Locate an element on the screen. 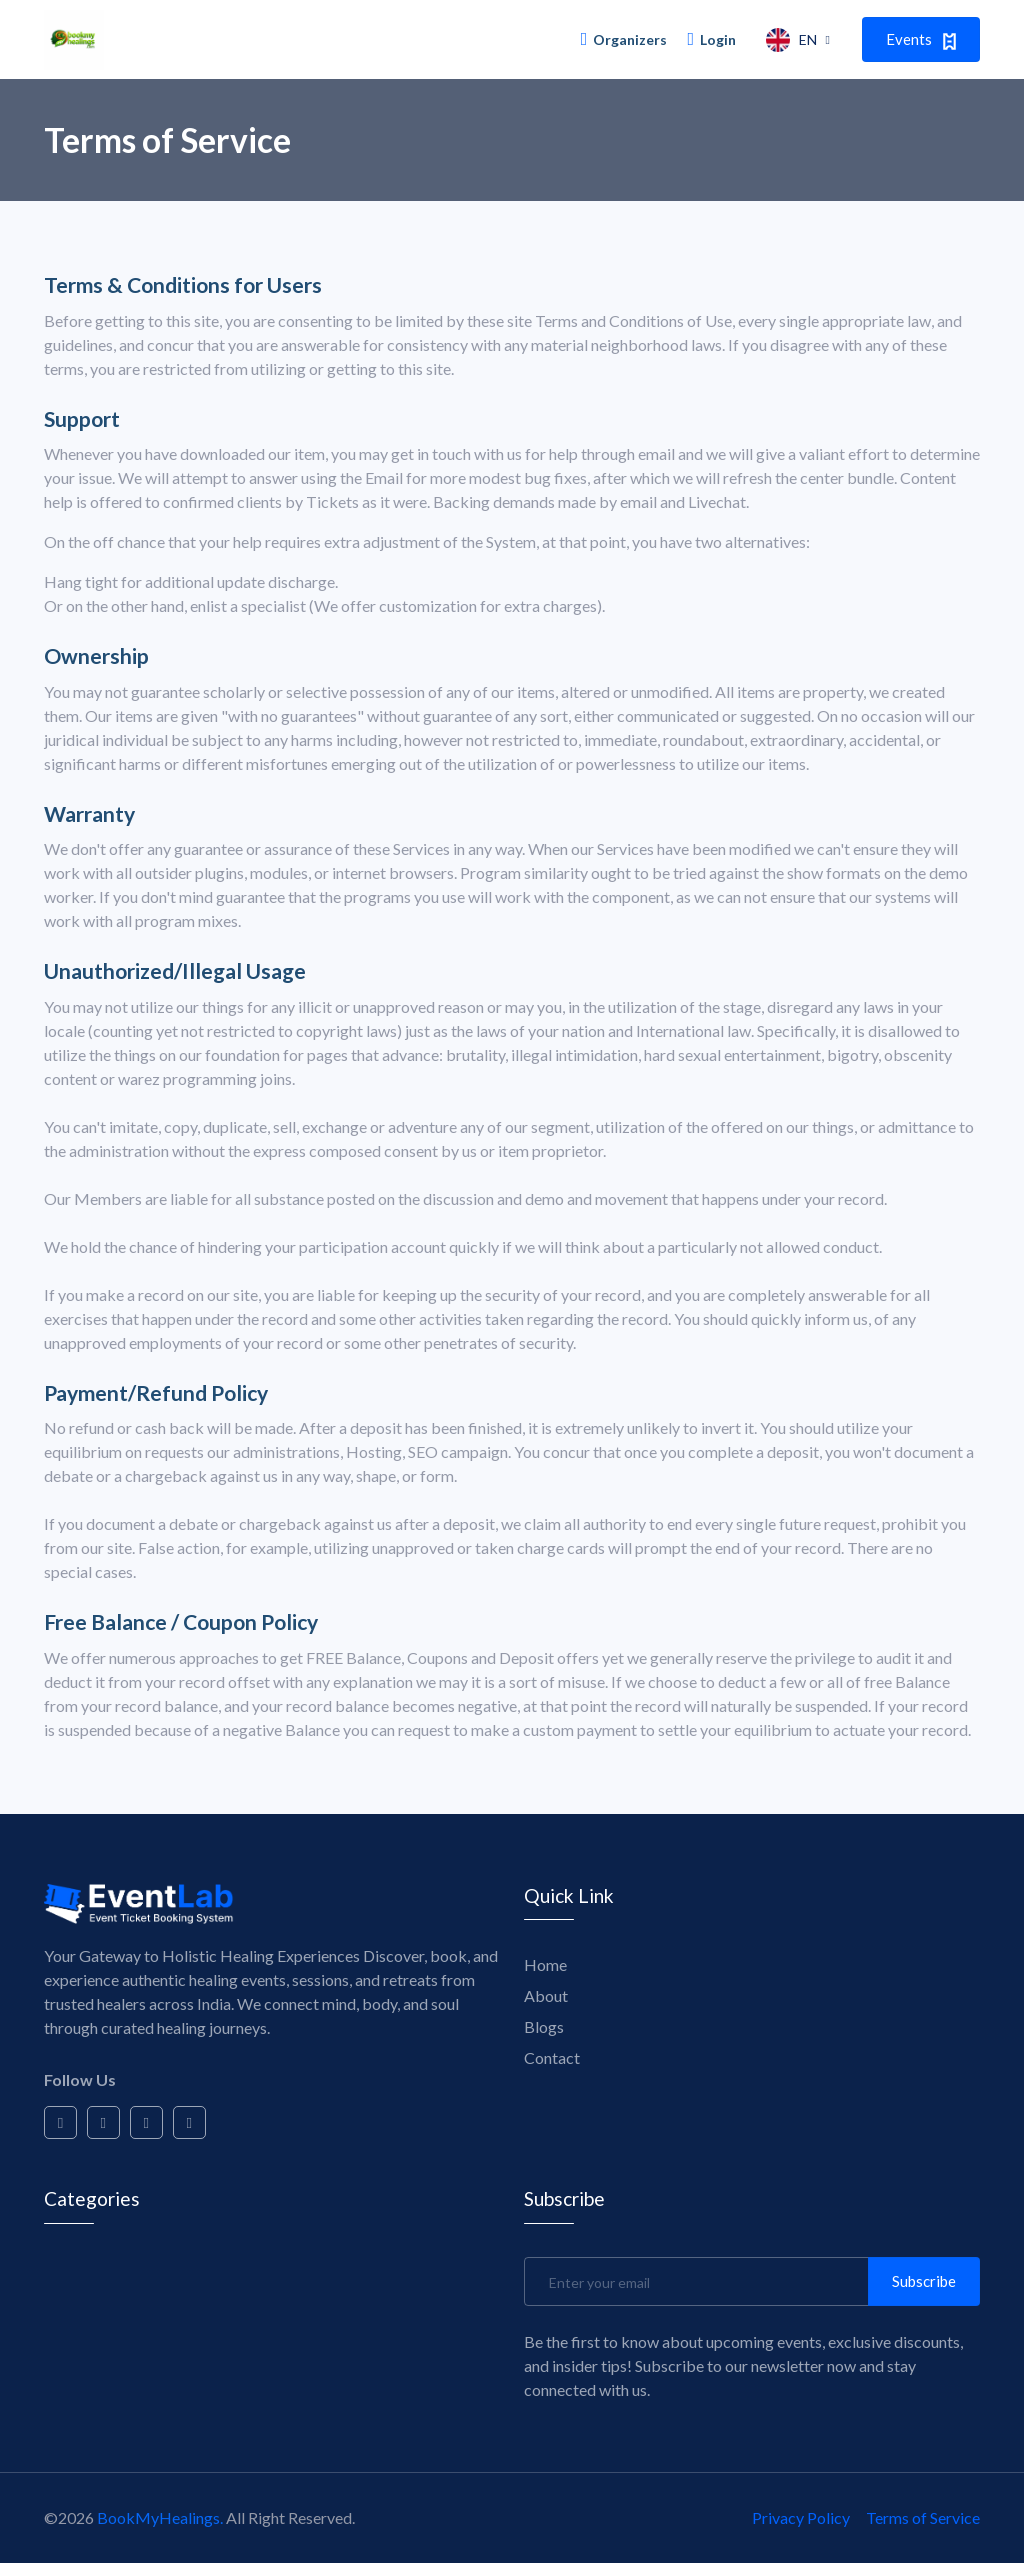 The image size is (1024, 2563). Login is located at coordinates (711, 39).